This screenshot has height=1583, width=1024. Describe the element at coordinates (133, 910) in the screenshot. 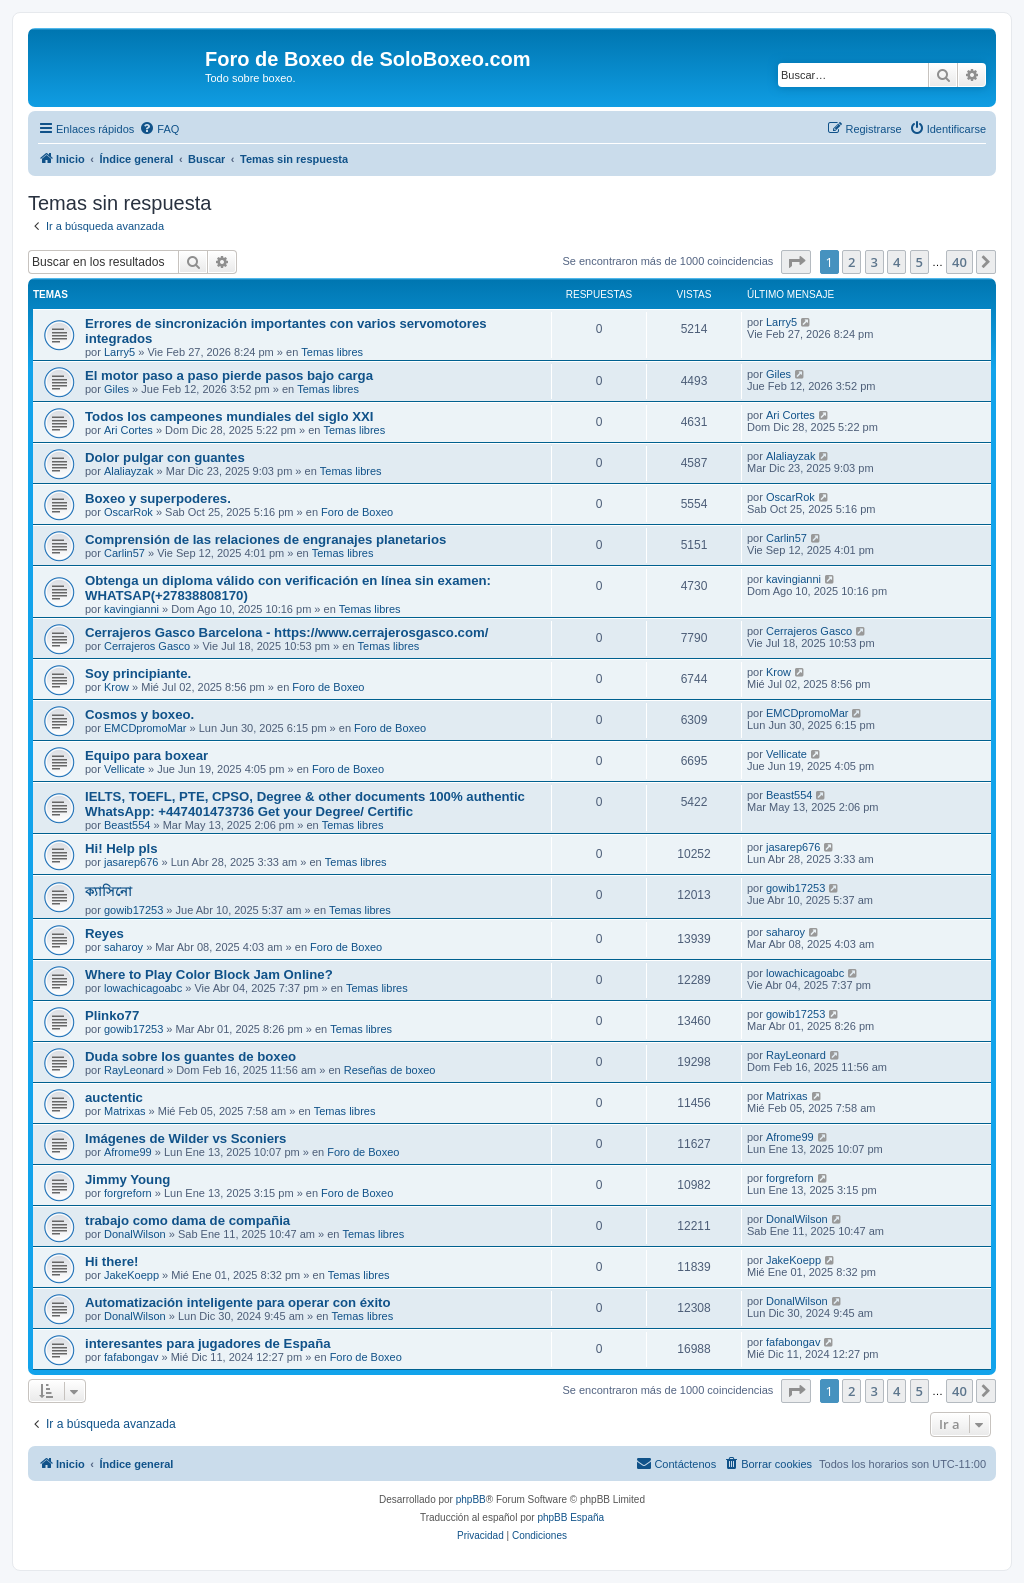

I see `gowib17253` at that location.